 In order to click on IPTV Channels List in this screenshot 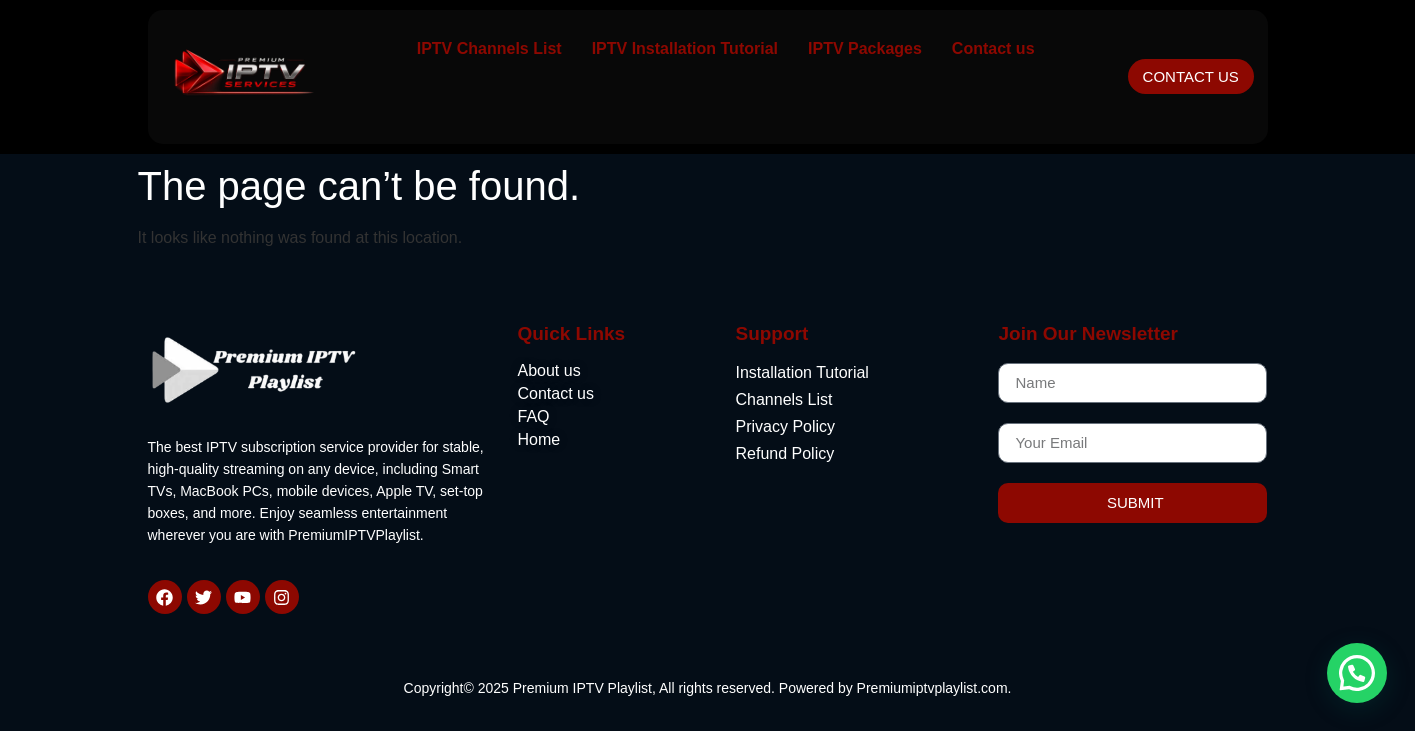, I will do `click(489, 48)`.